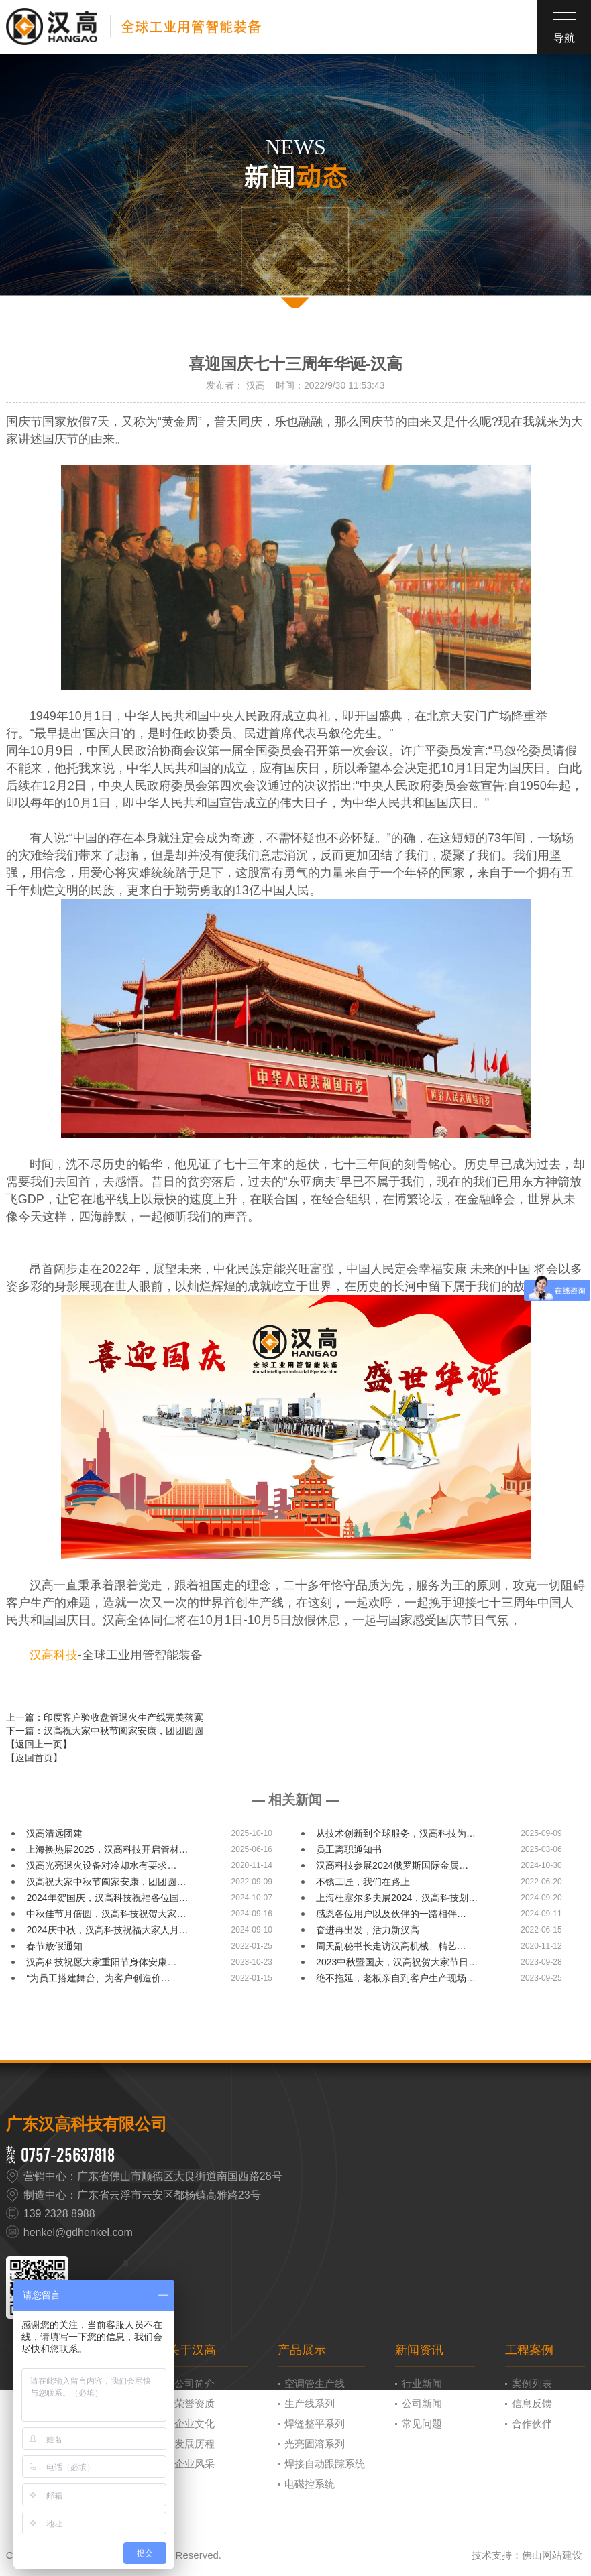 This screenshot has width=591, height=2576. What do you see at coordinates (314, 2443) in the screenshot?
I see `光亮固溶系列` at bounding box center [314, 2443].